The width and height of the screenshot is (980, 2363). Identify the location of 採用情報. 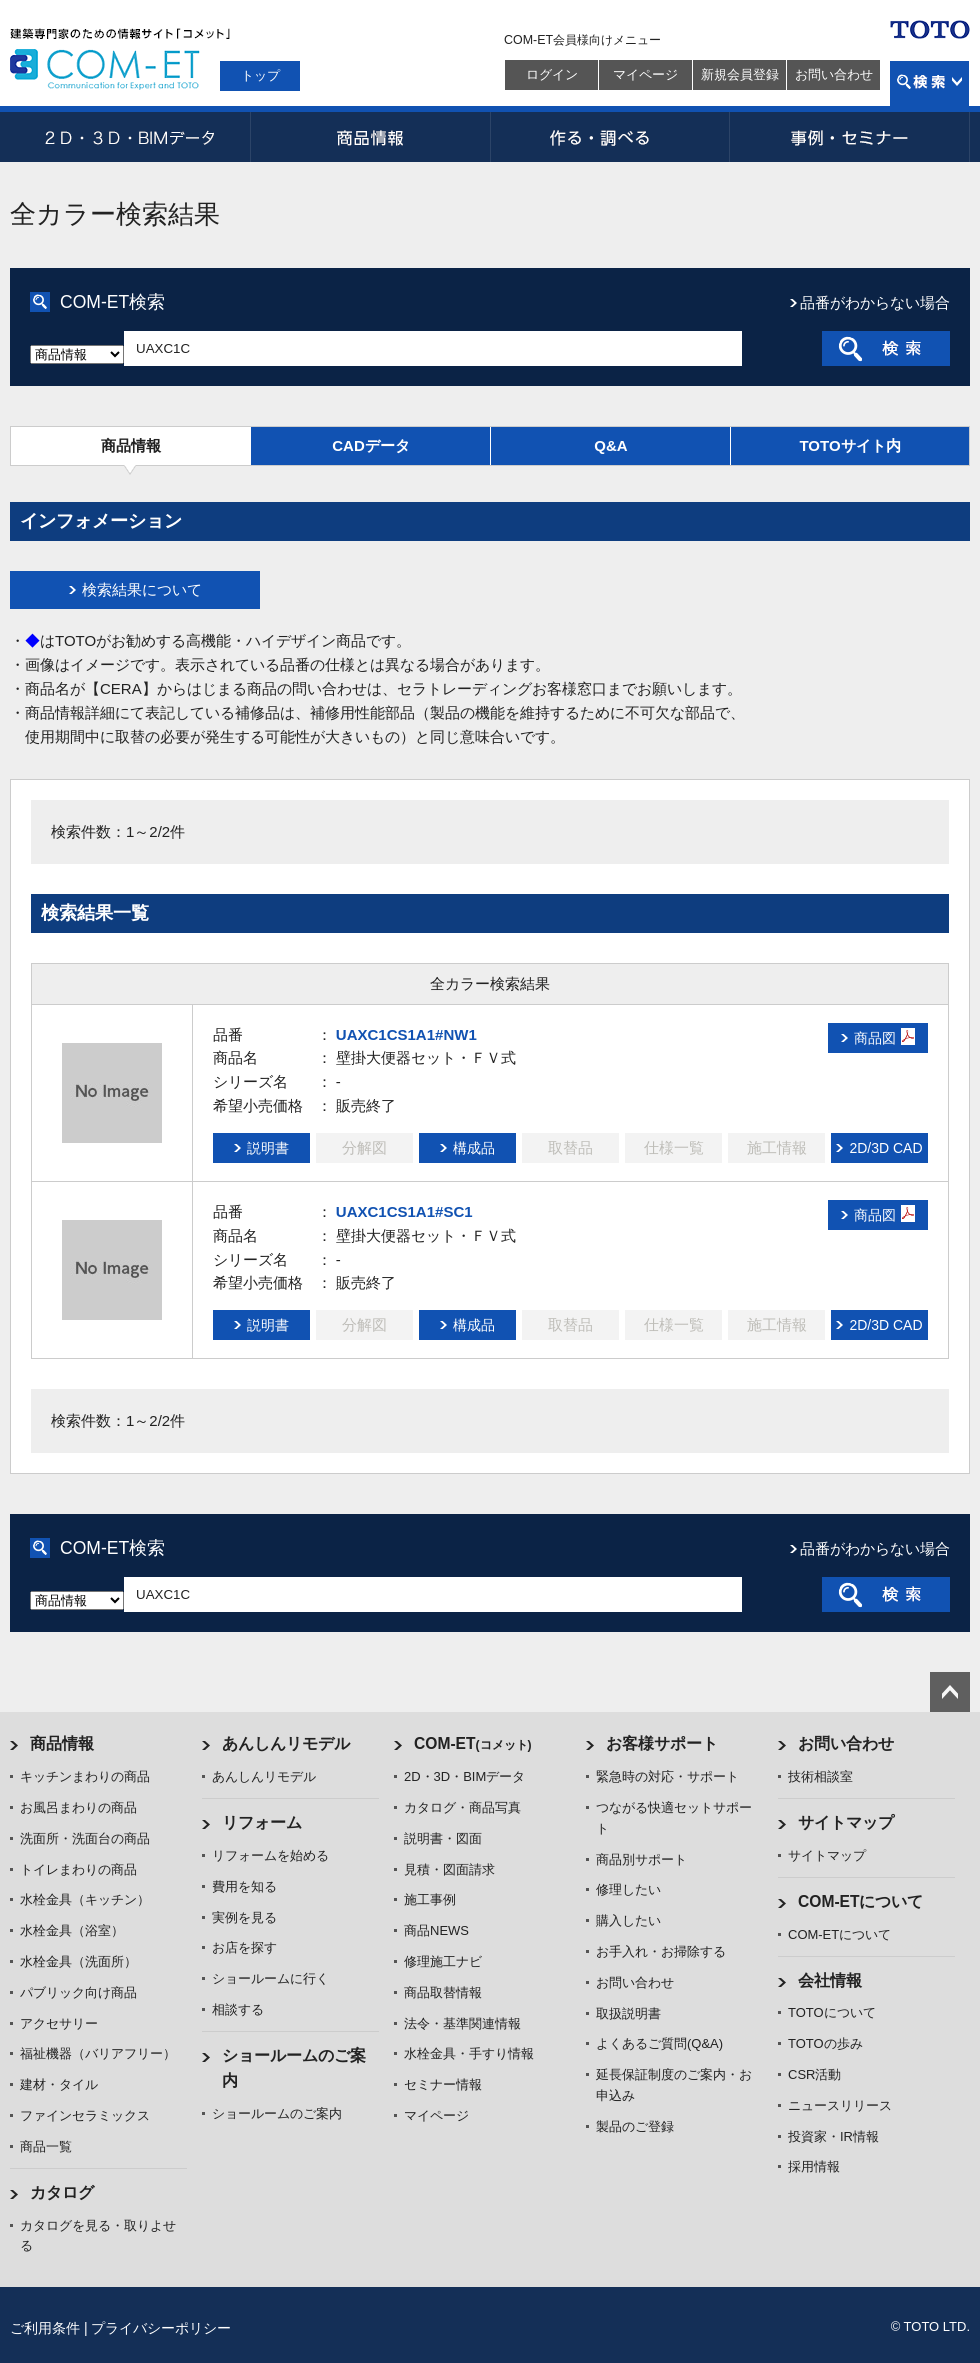
(814, 2166).